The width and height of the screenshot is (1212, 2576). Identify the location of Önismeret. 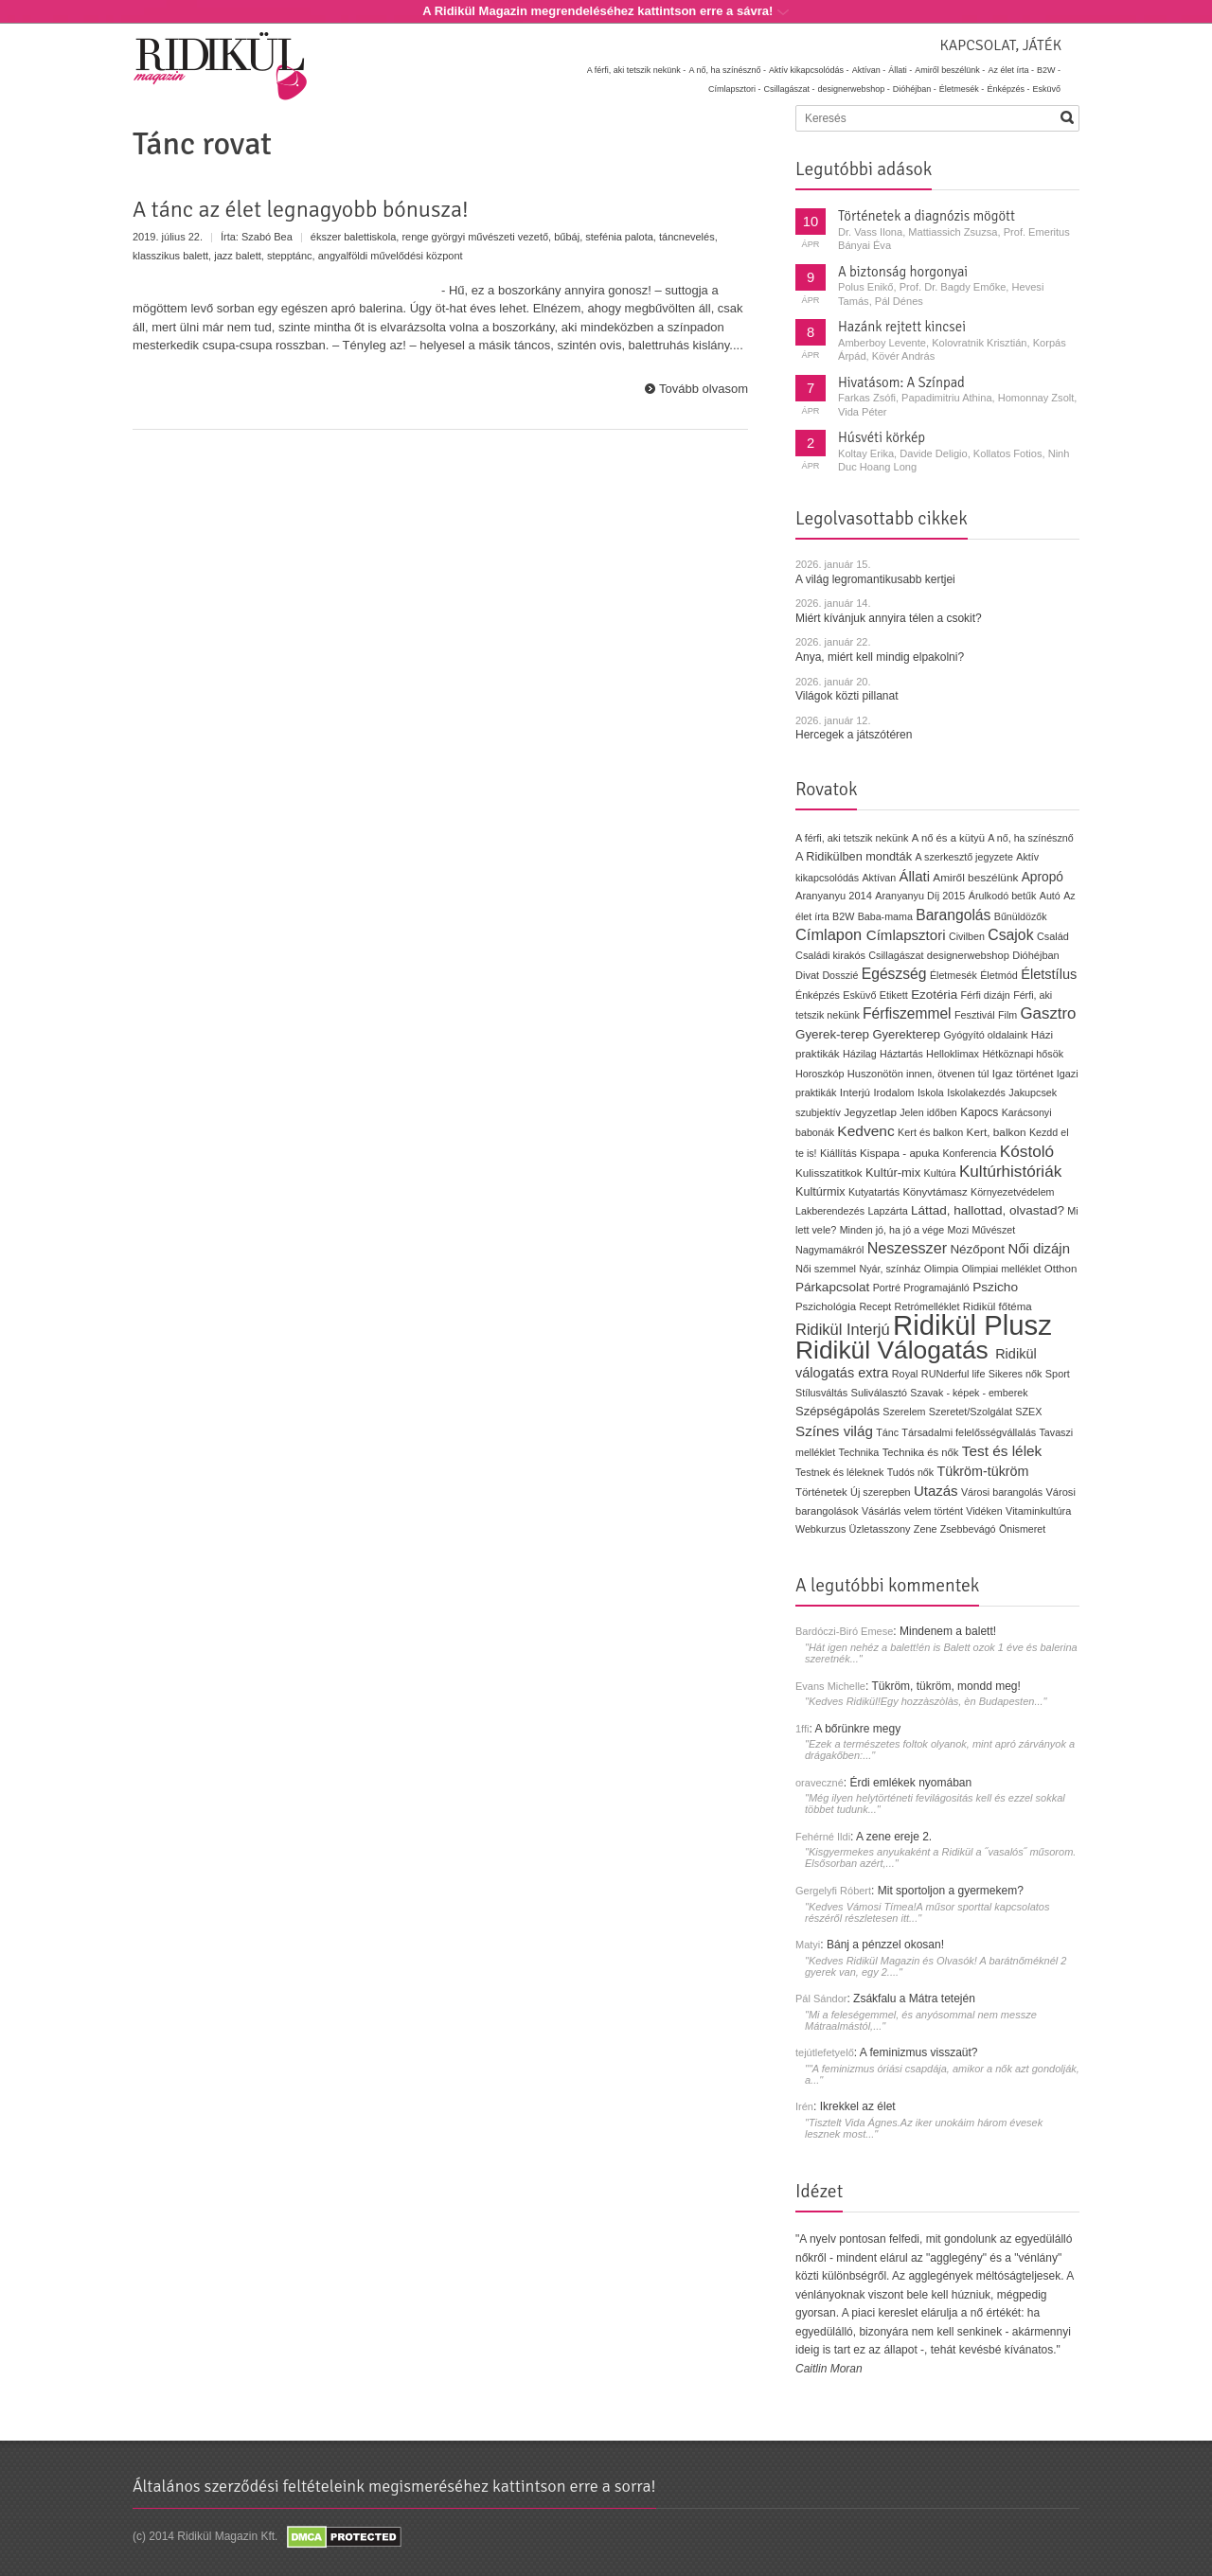
(1022, 1529).